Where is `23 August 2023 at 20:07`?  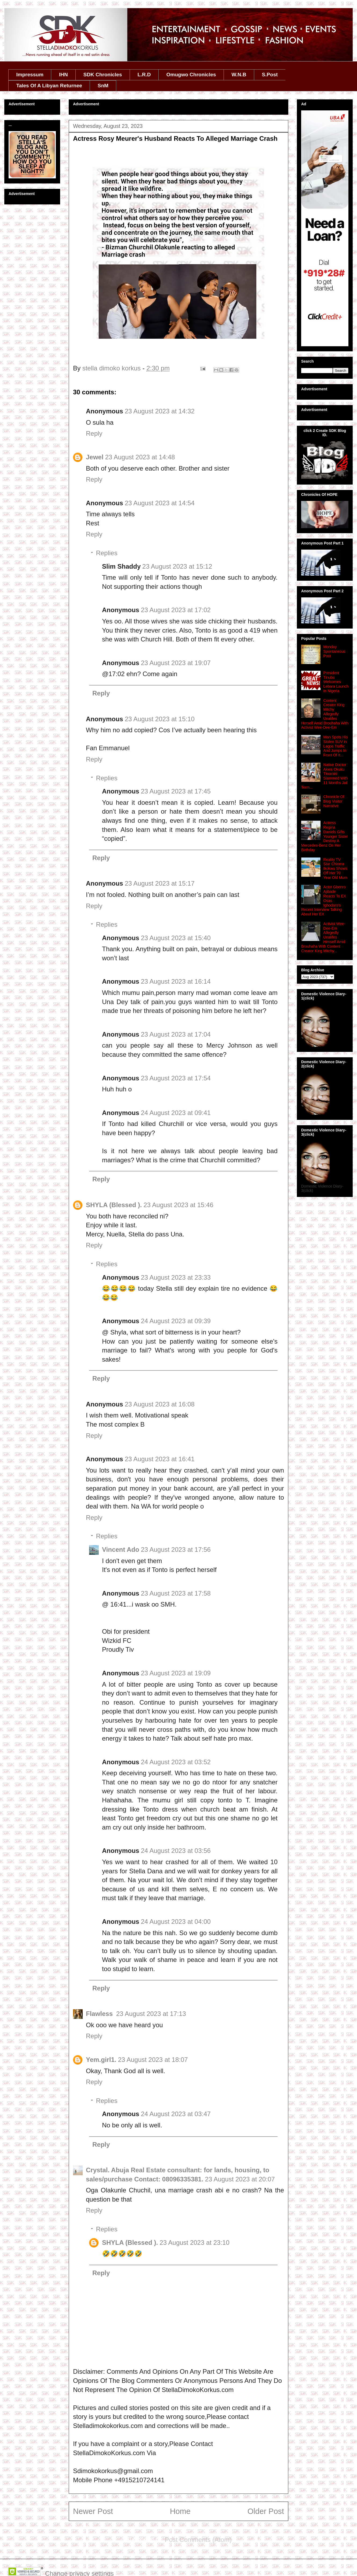
23 August 2023 at 20:07 is located at coordinates (240, 2179).